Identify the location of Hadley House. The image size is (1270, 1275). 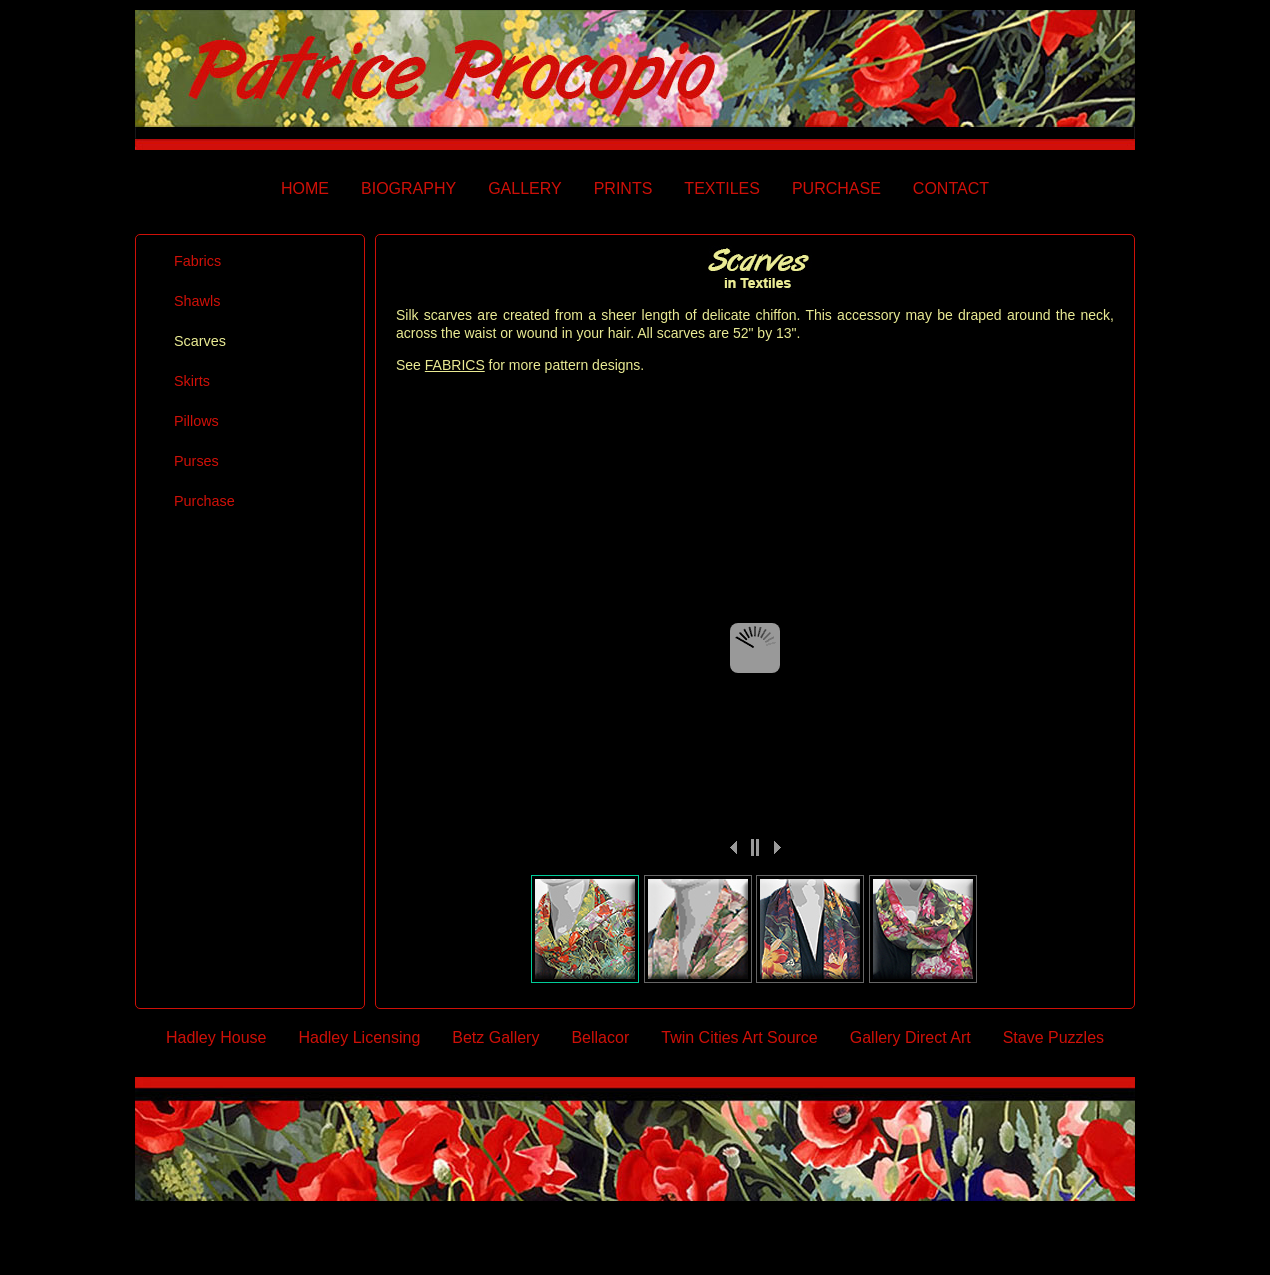
(216, 1037).